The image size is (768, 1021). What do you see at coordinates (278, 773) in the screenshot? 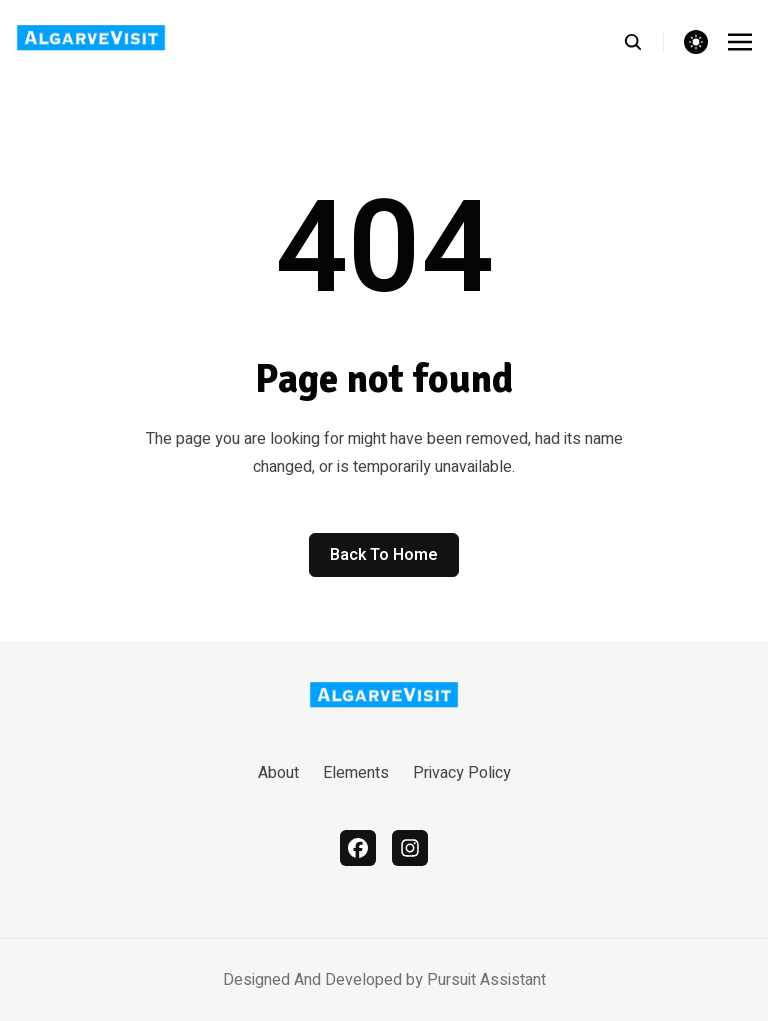
I see `About` at bounding box center [278, 773].